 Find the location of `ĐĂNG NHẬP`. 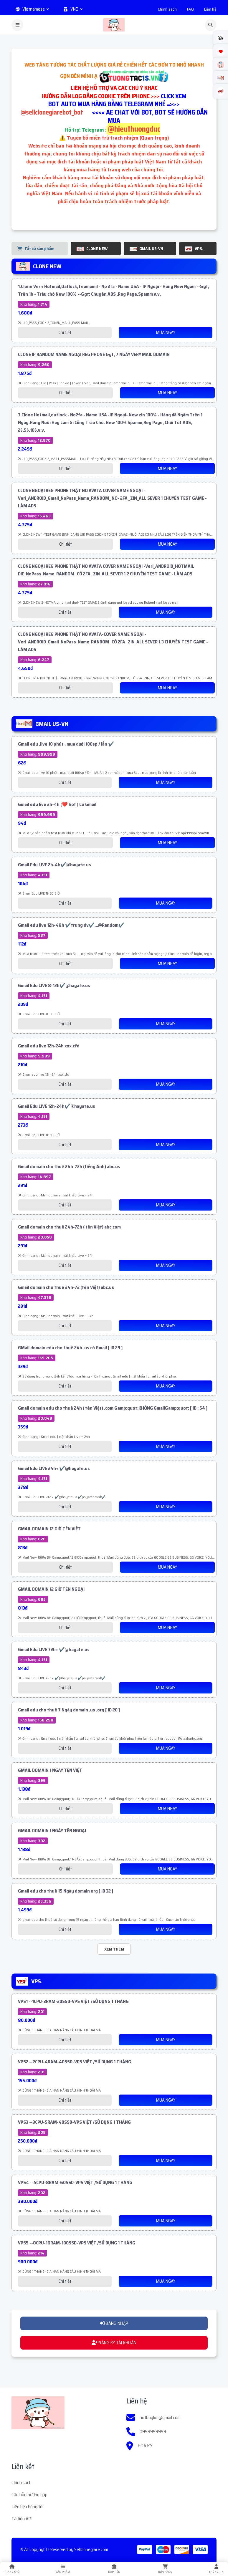

ĐĂNG NHẬP is located at coordinates (114, 2323).